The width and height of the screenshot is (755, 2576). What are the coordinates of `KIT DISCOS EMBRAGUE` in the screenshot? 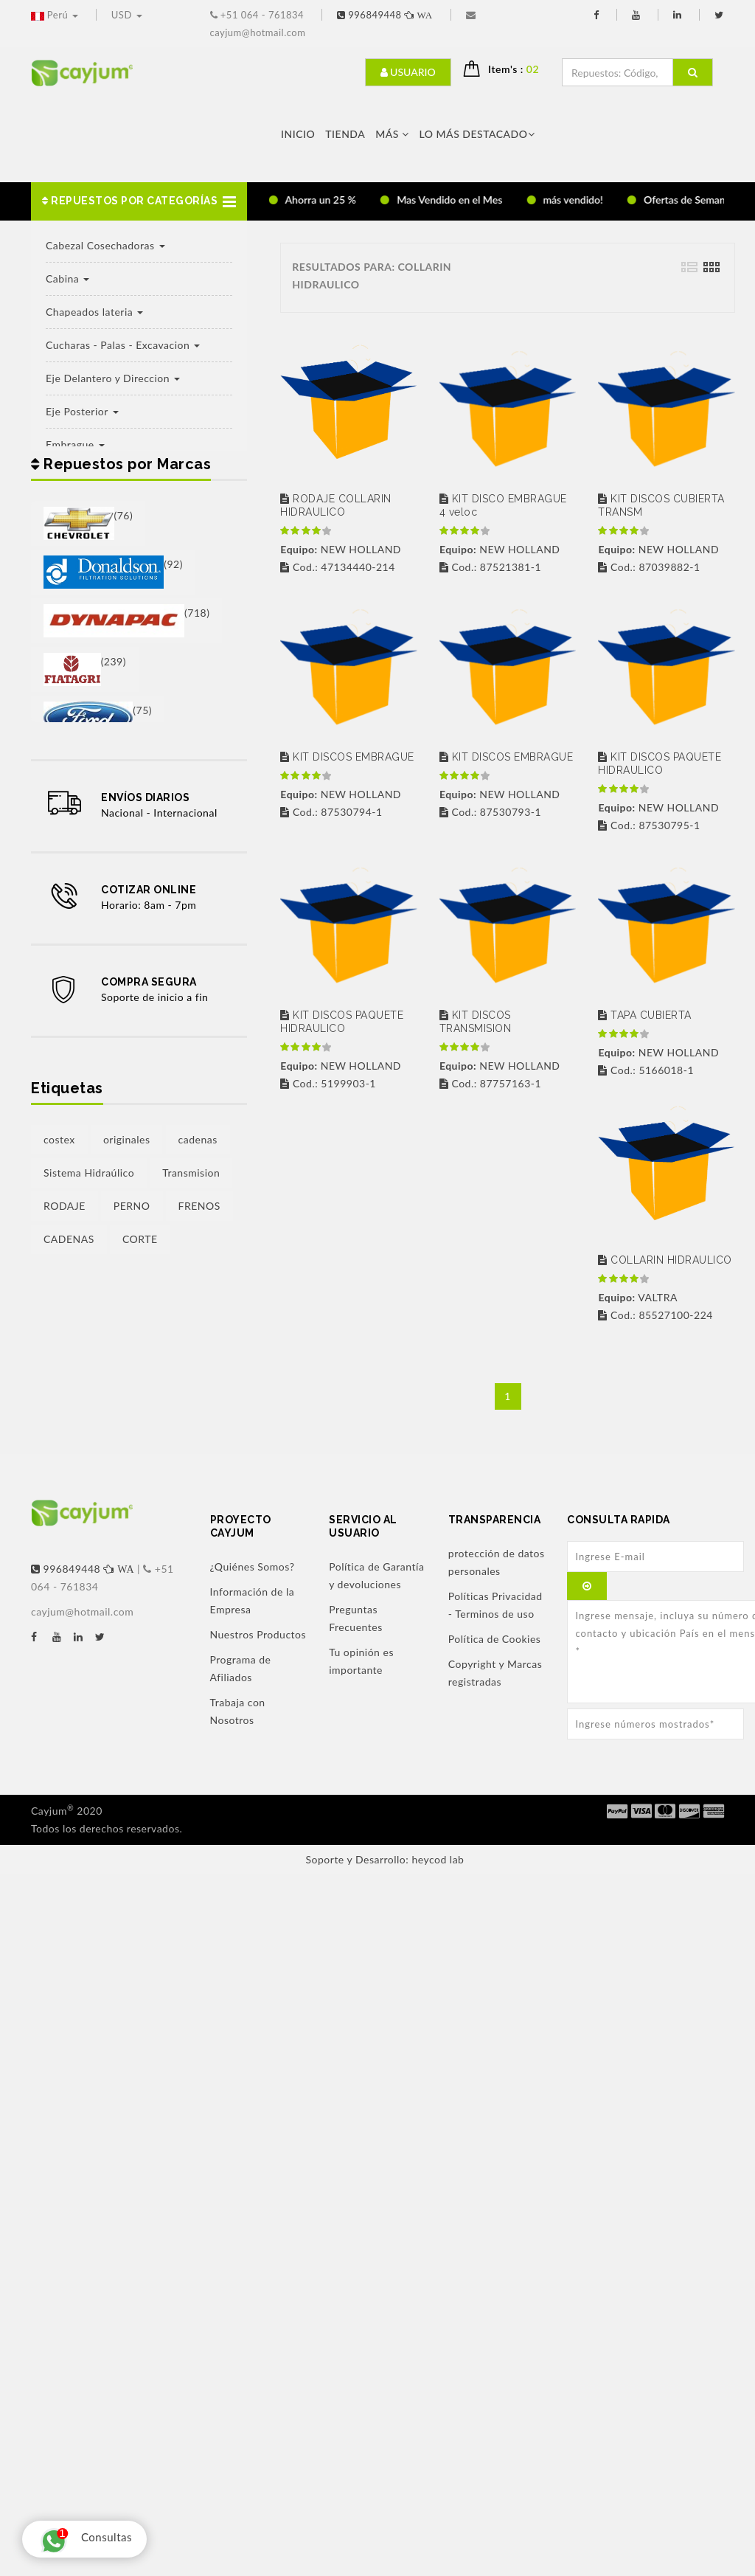 It's located at (347, 757).